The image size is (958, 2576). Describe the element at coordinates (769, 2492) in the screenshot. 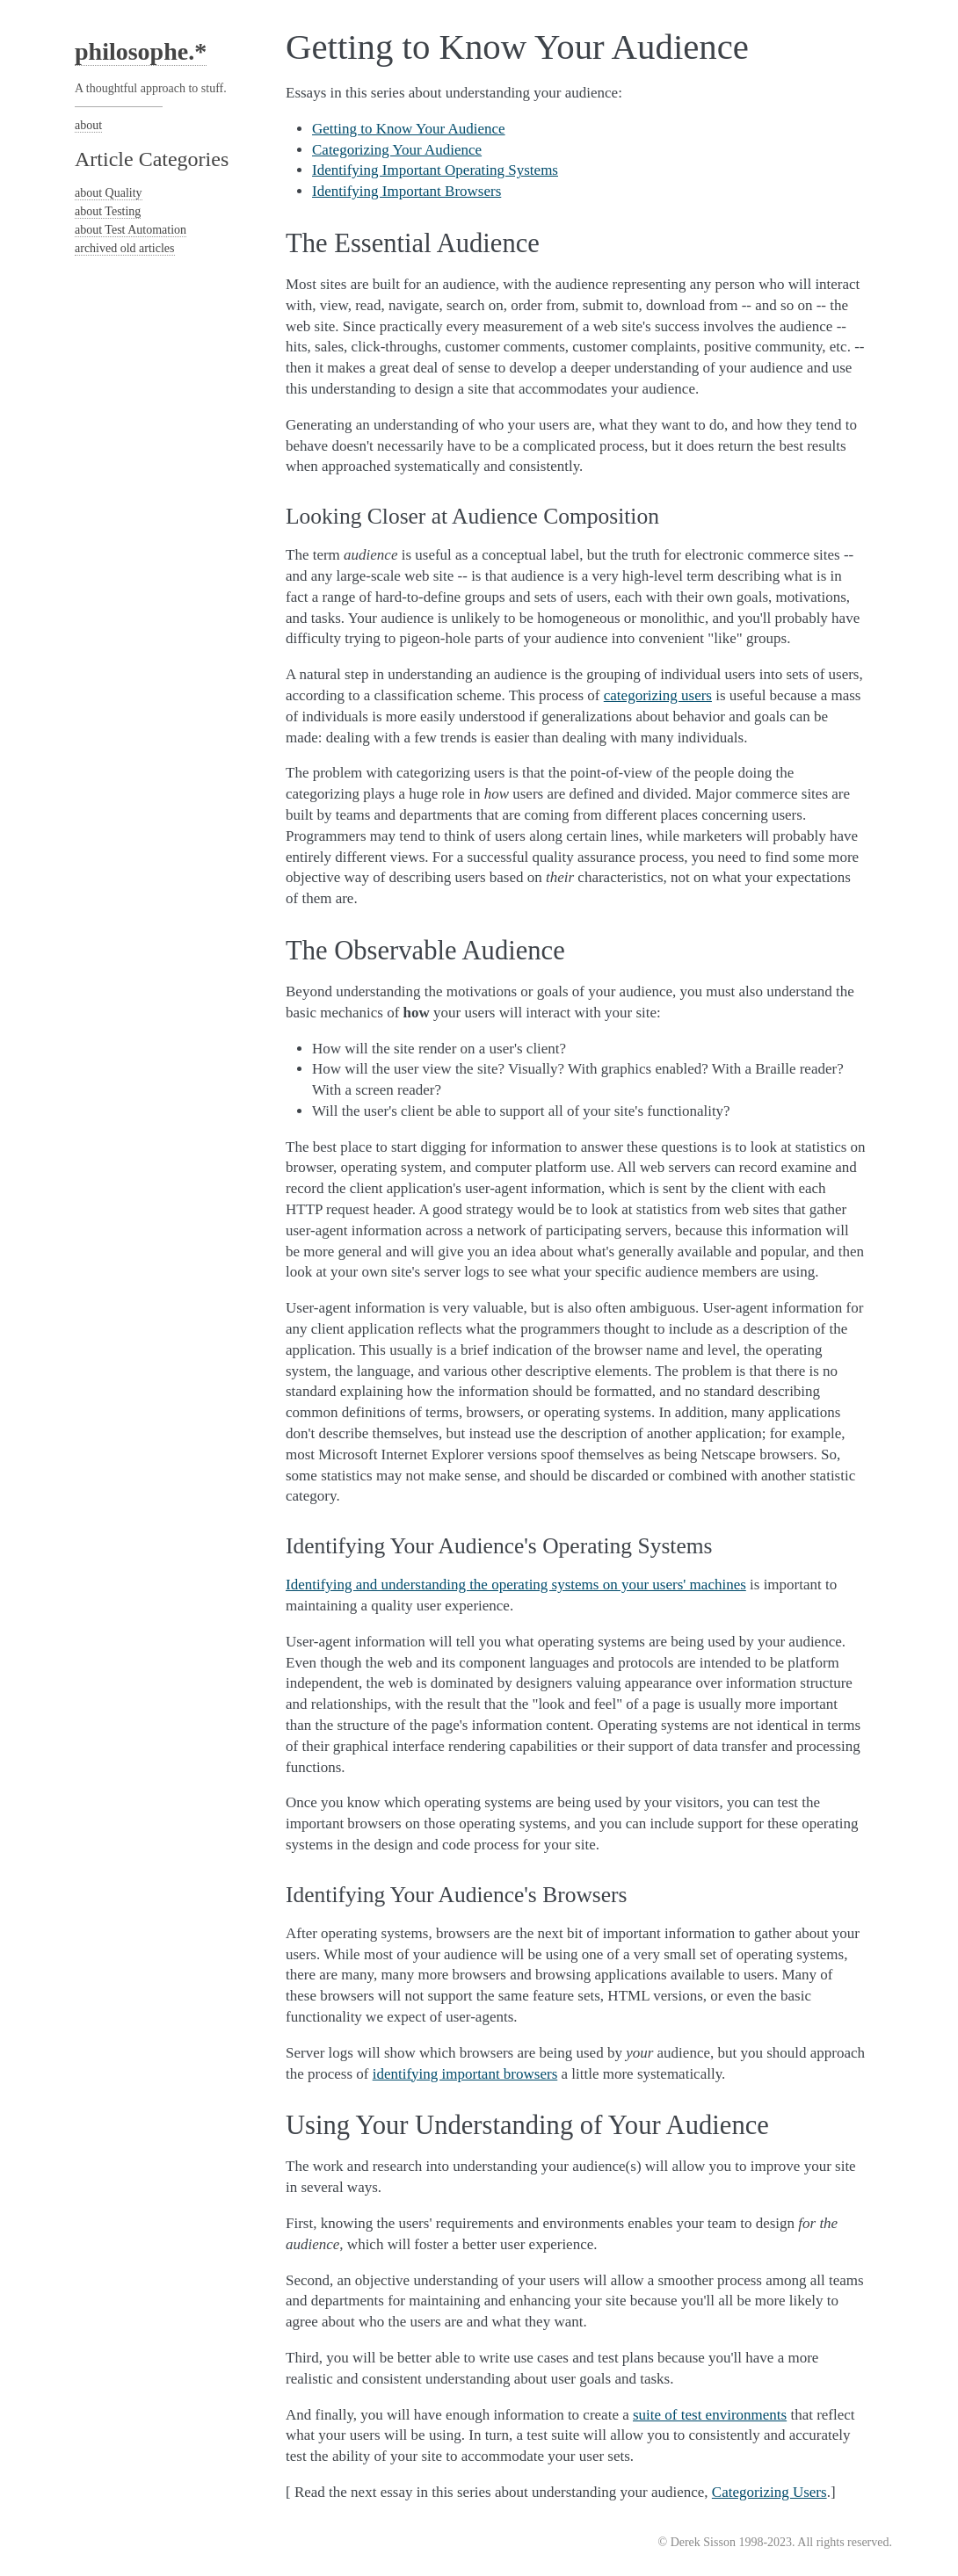

I see `Categorizing Users` at that location.